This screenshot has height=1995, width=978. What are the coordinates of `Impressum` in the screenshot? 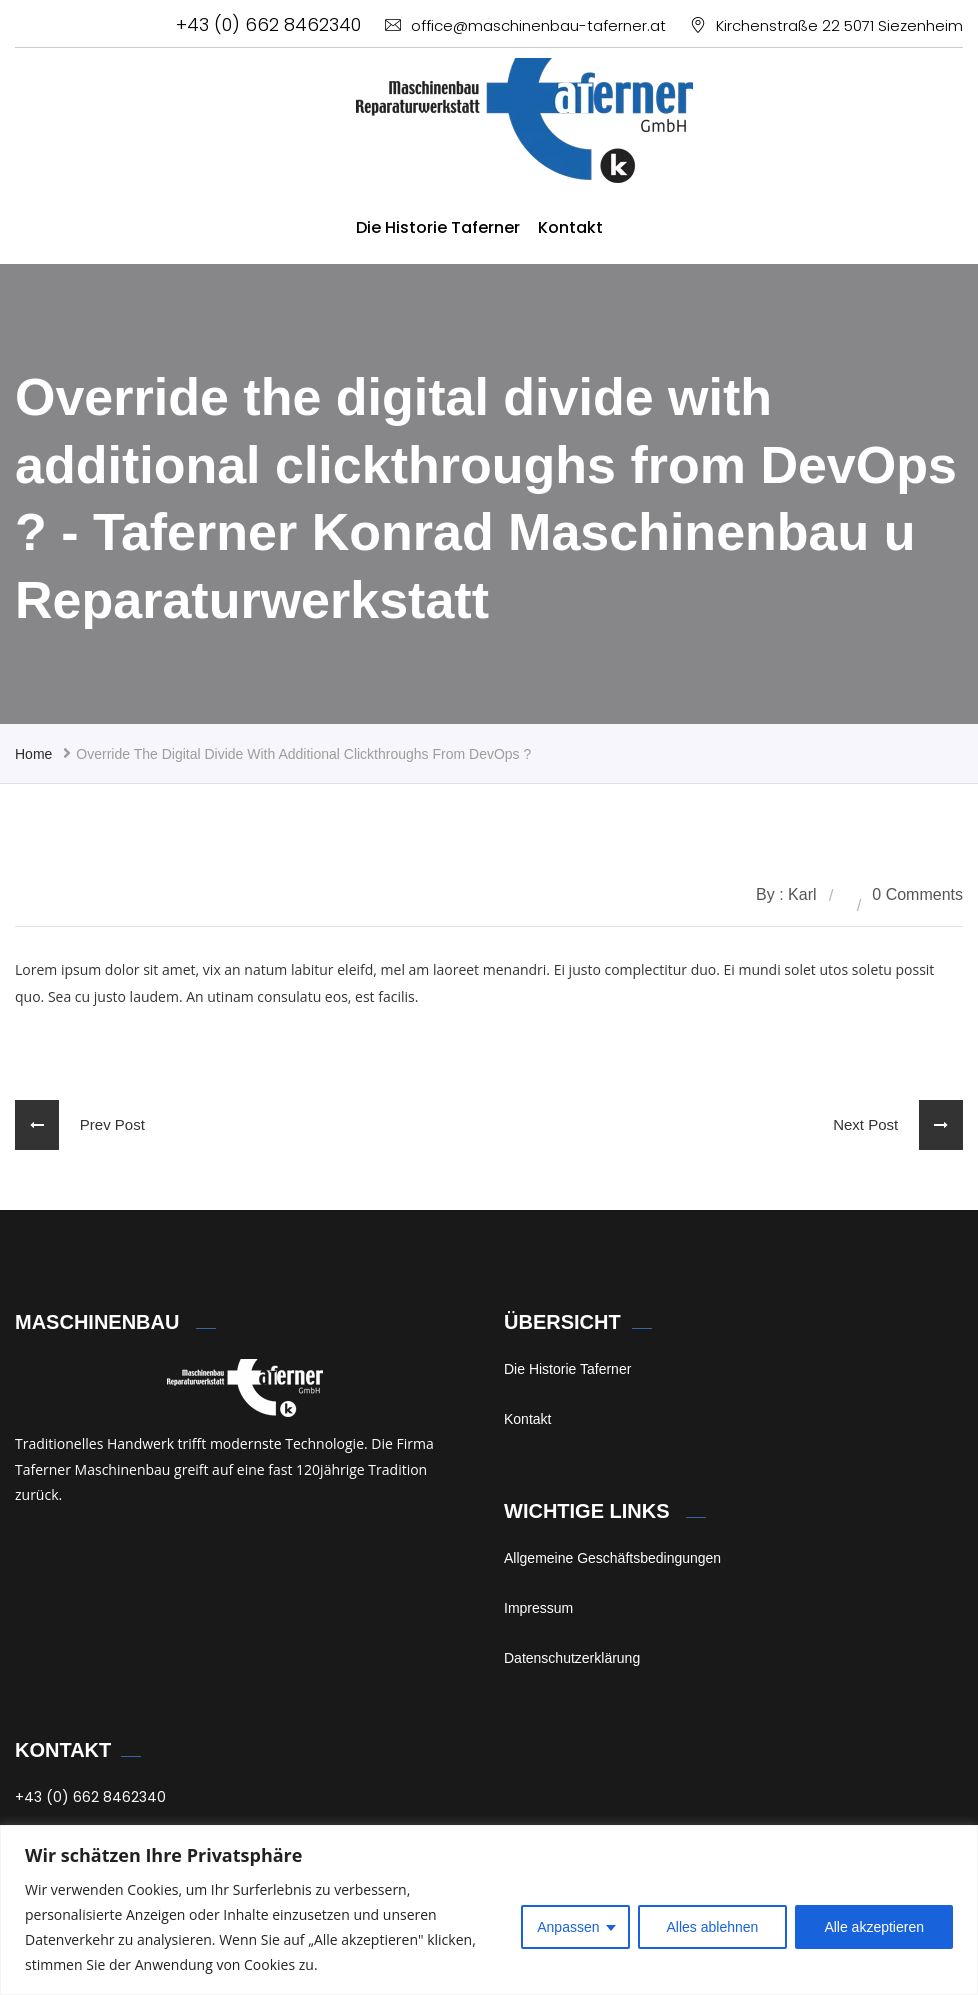 It's located at (538, 1608).